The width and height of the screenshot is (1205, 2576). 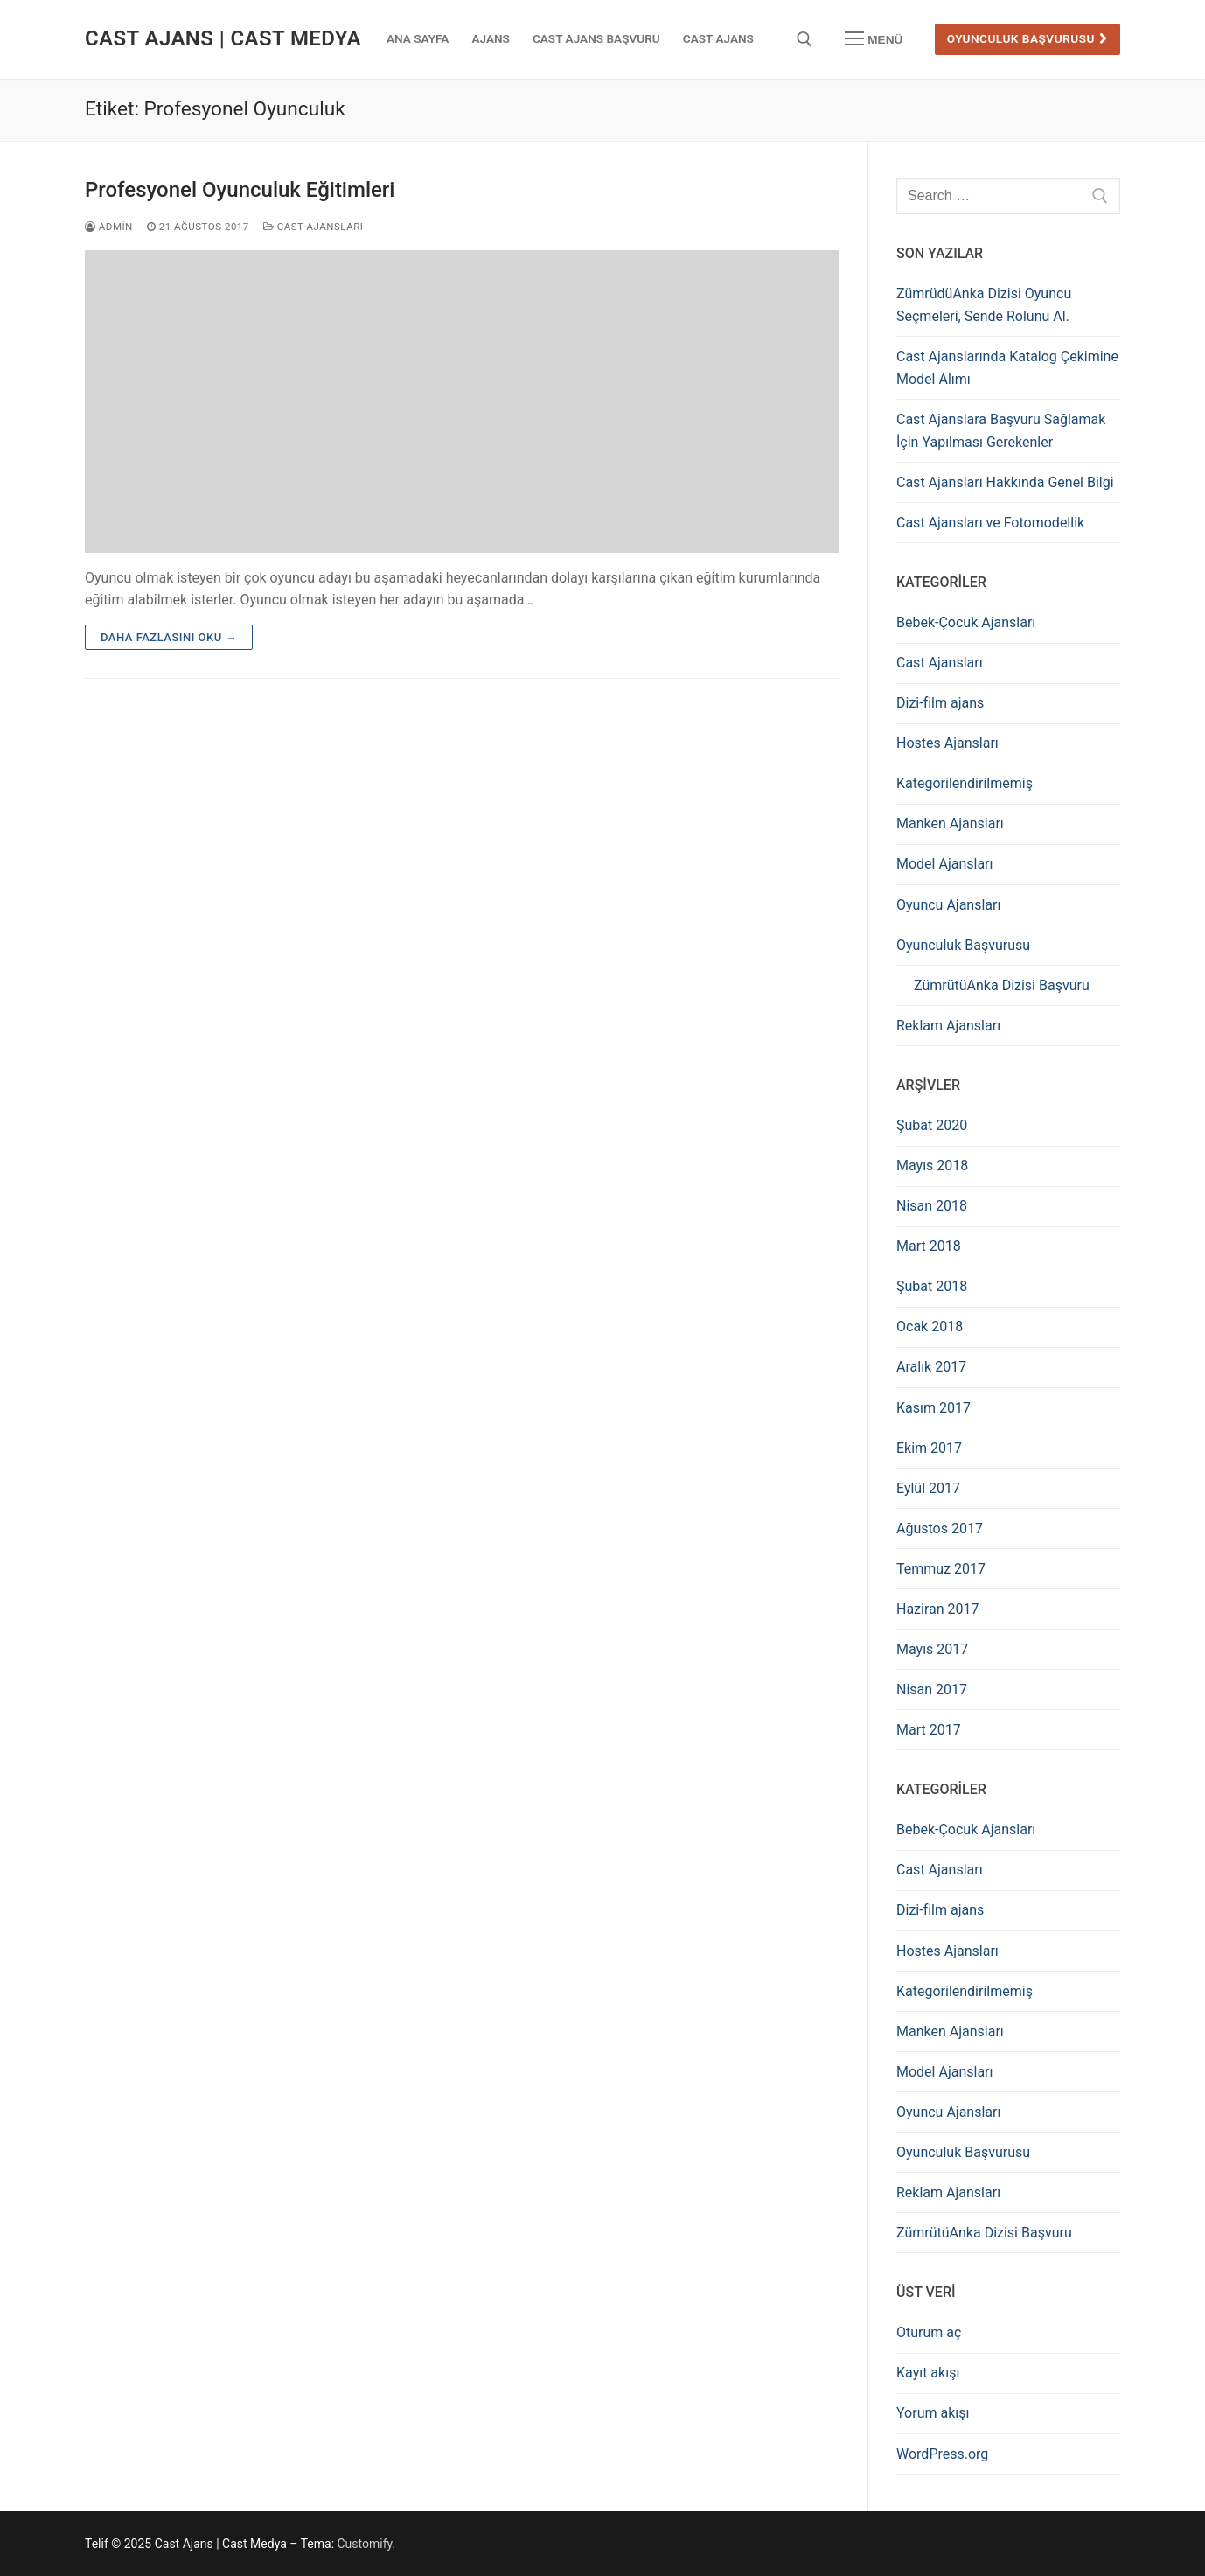 What do you see at coordinates (239, 190) in the screenshot?
I see `Profesyonel Oyunculuk Eğitimleri` at bounding box center [239, 190].